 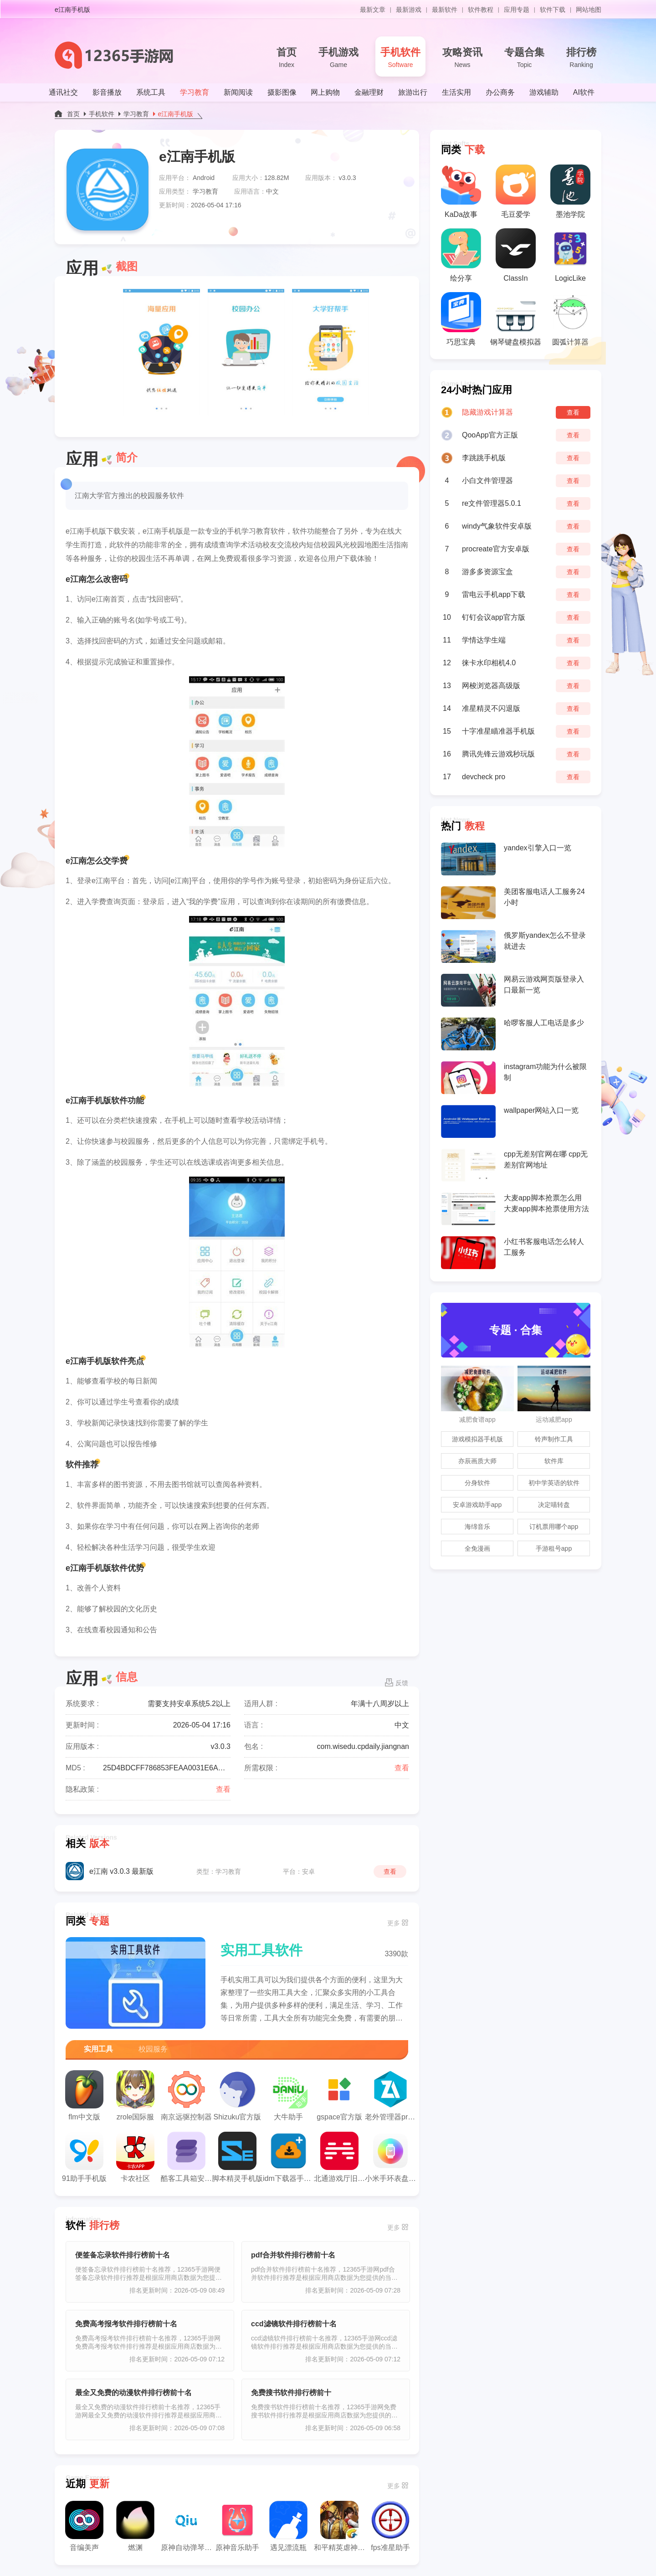 I want to click on 原神自动弹琴工具, so click(x=186, y=2526).